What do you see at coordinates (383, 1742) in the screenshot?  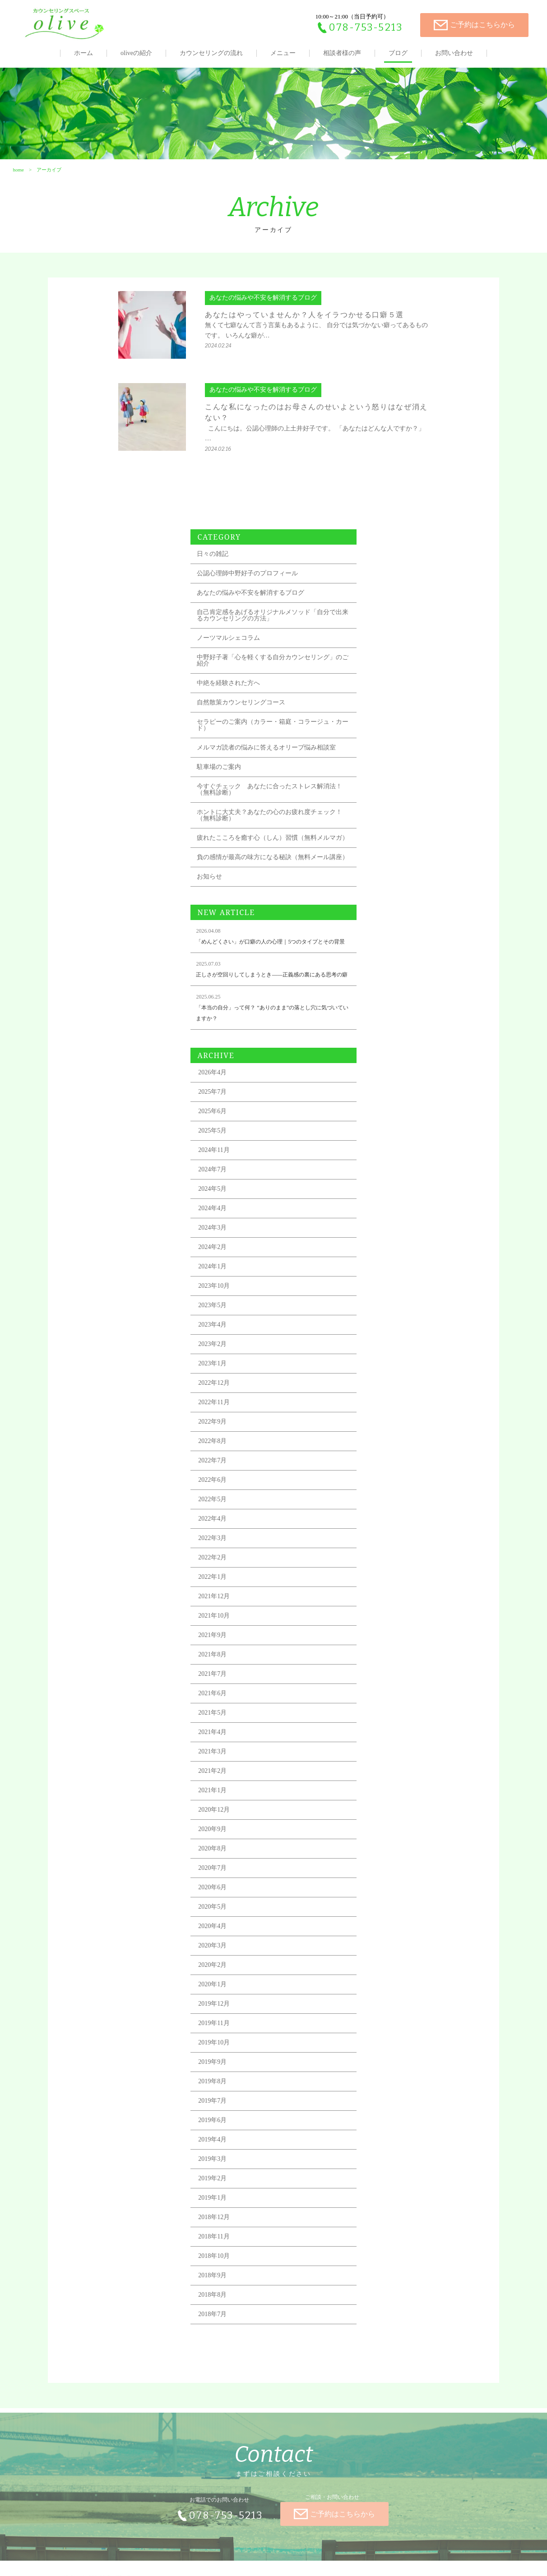 I see `2020年5月` at bounding box center [383, 1742].